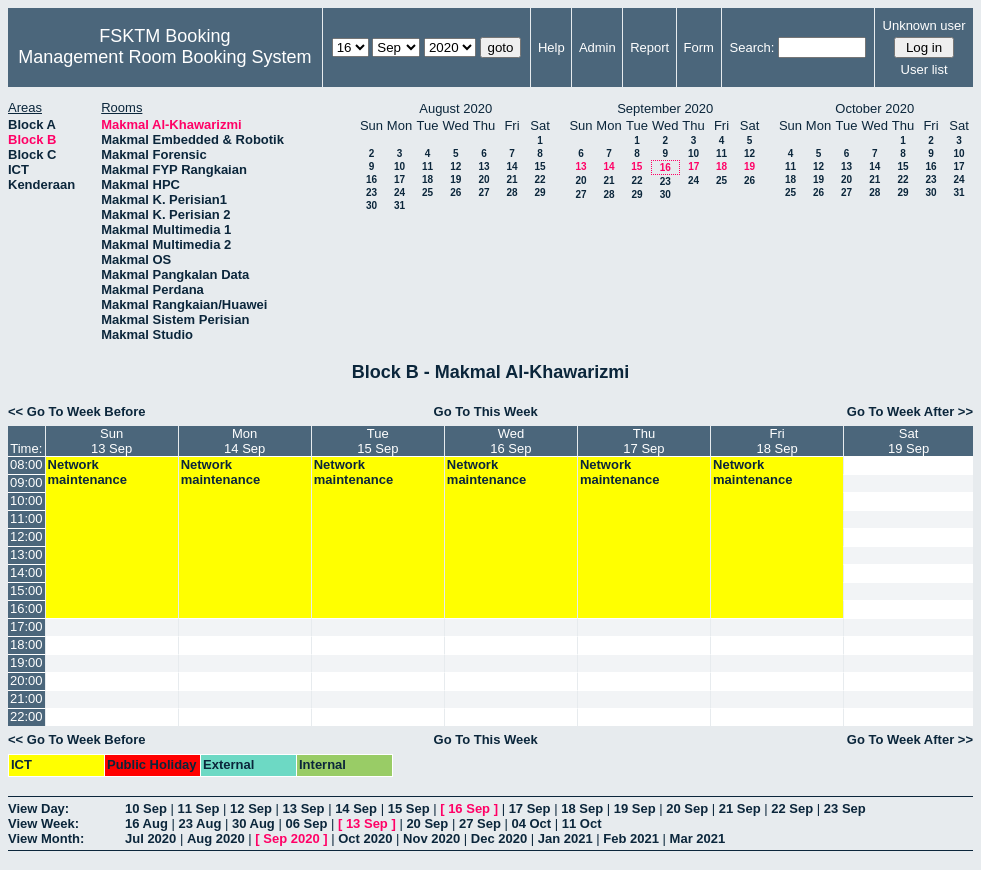 This screenshot has height=870, width=981. Describe the element at coordinates (26, 626) in the screenshot. I see `17:00` at that location.